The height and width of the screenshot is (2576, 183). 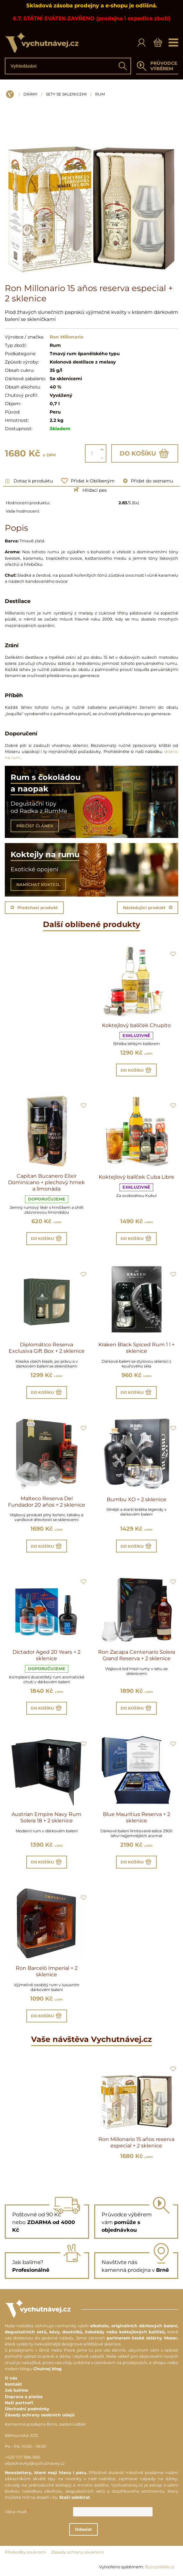 What do you see at coordinates (19, 2402) in the screenshot?
I see `Naši partneři` at bounding box center [19, 2402].